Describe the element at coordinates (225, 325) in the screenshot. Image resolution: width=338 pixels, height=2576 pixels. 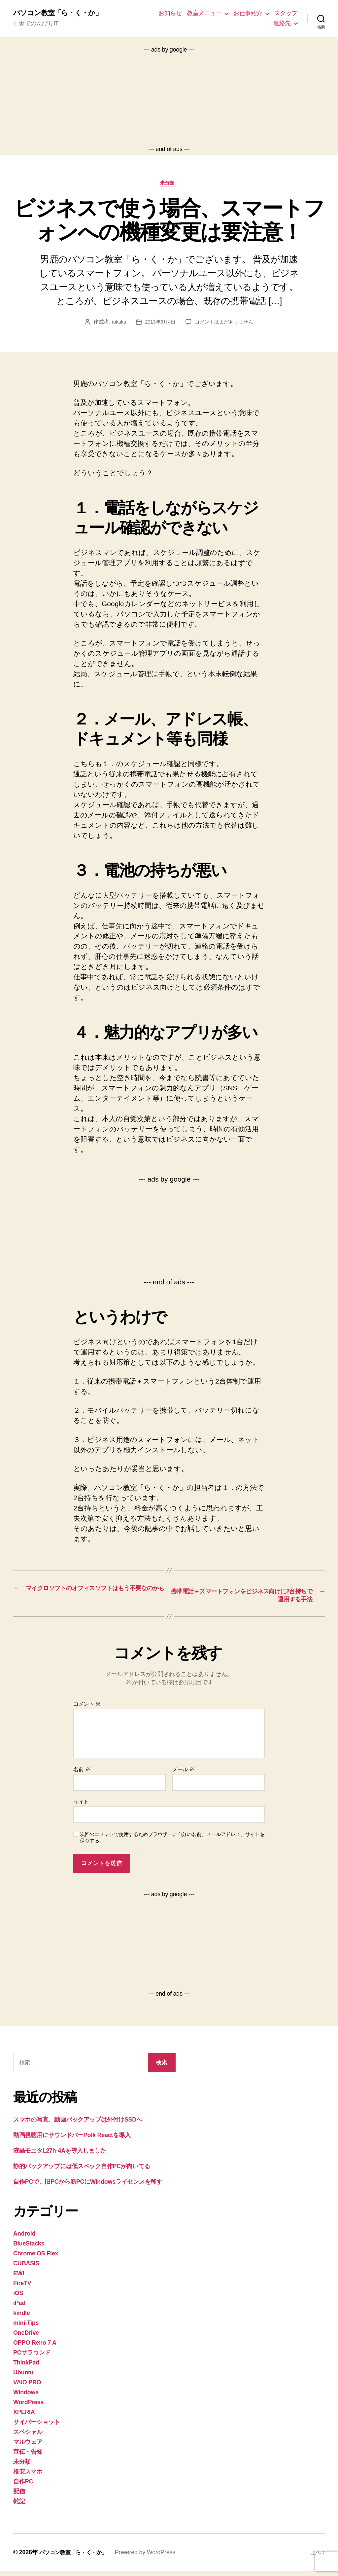
I see `コメントはまだありません` at that location.